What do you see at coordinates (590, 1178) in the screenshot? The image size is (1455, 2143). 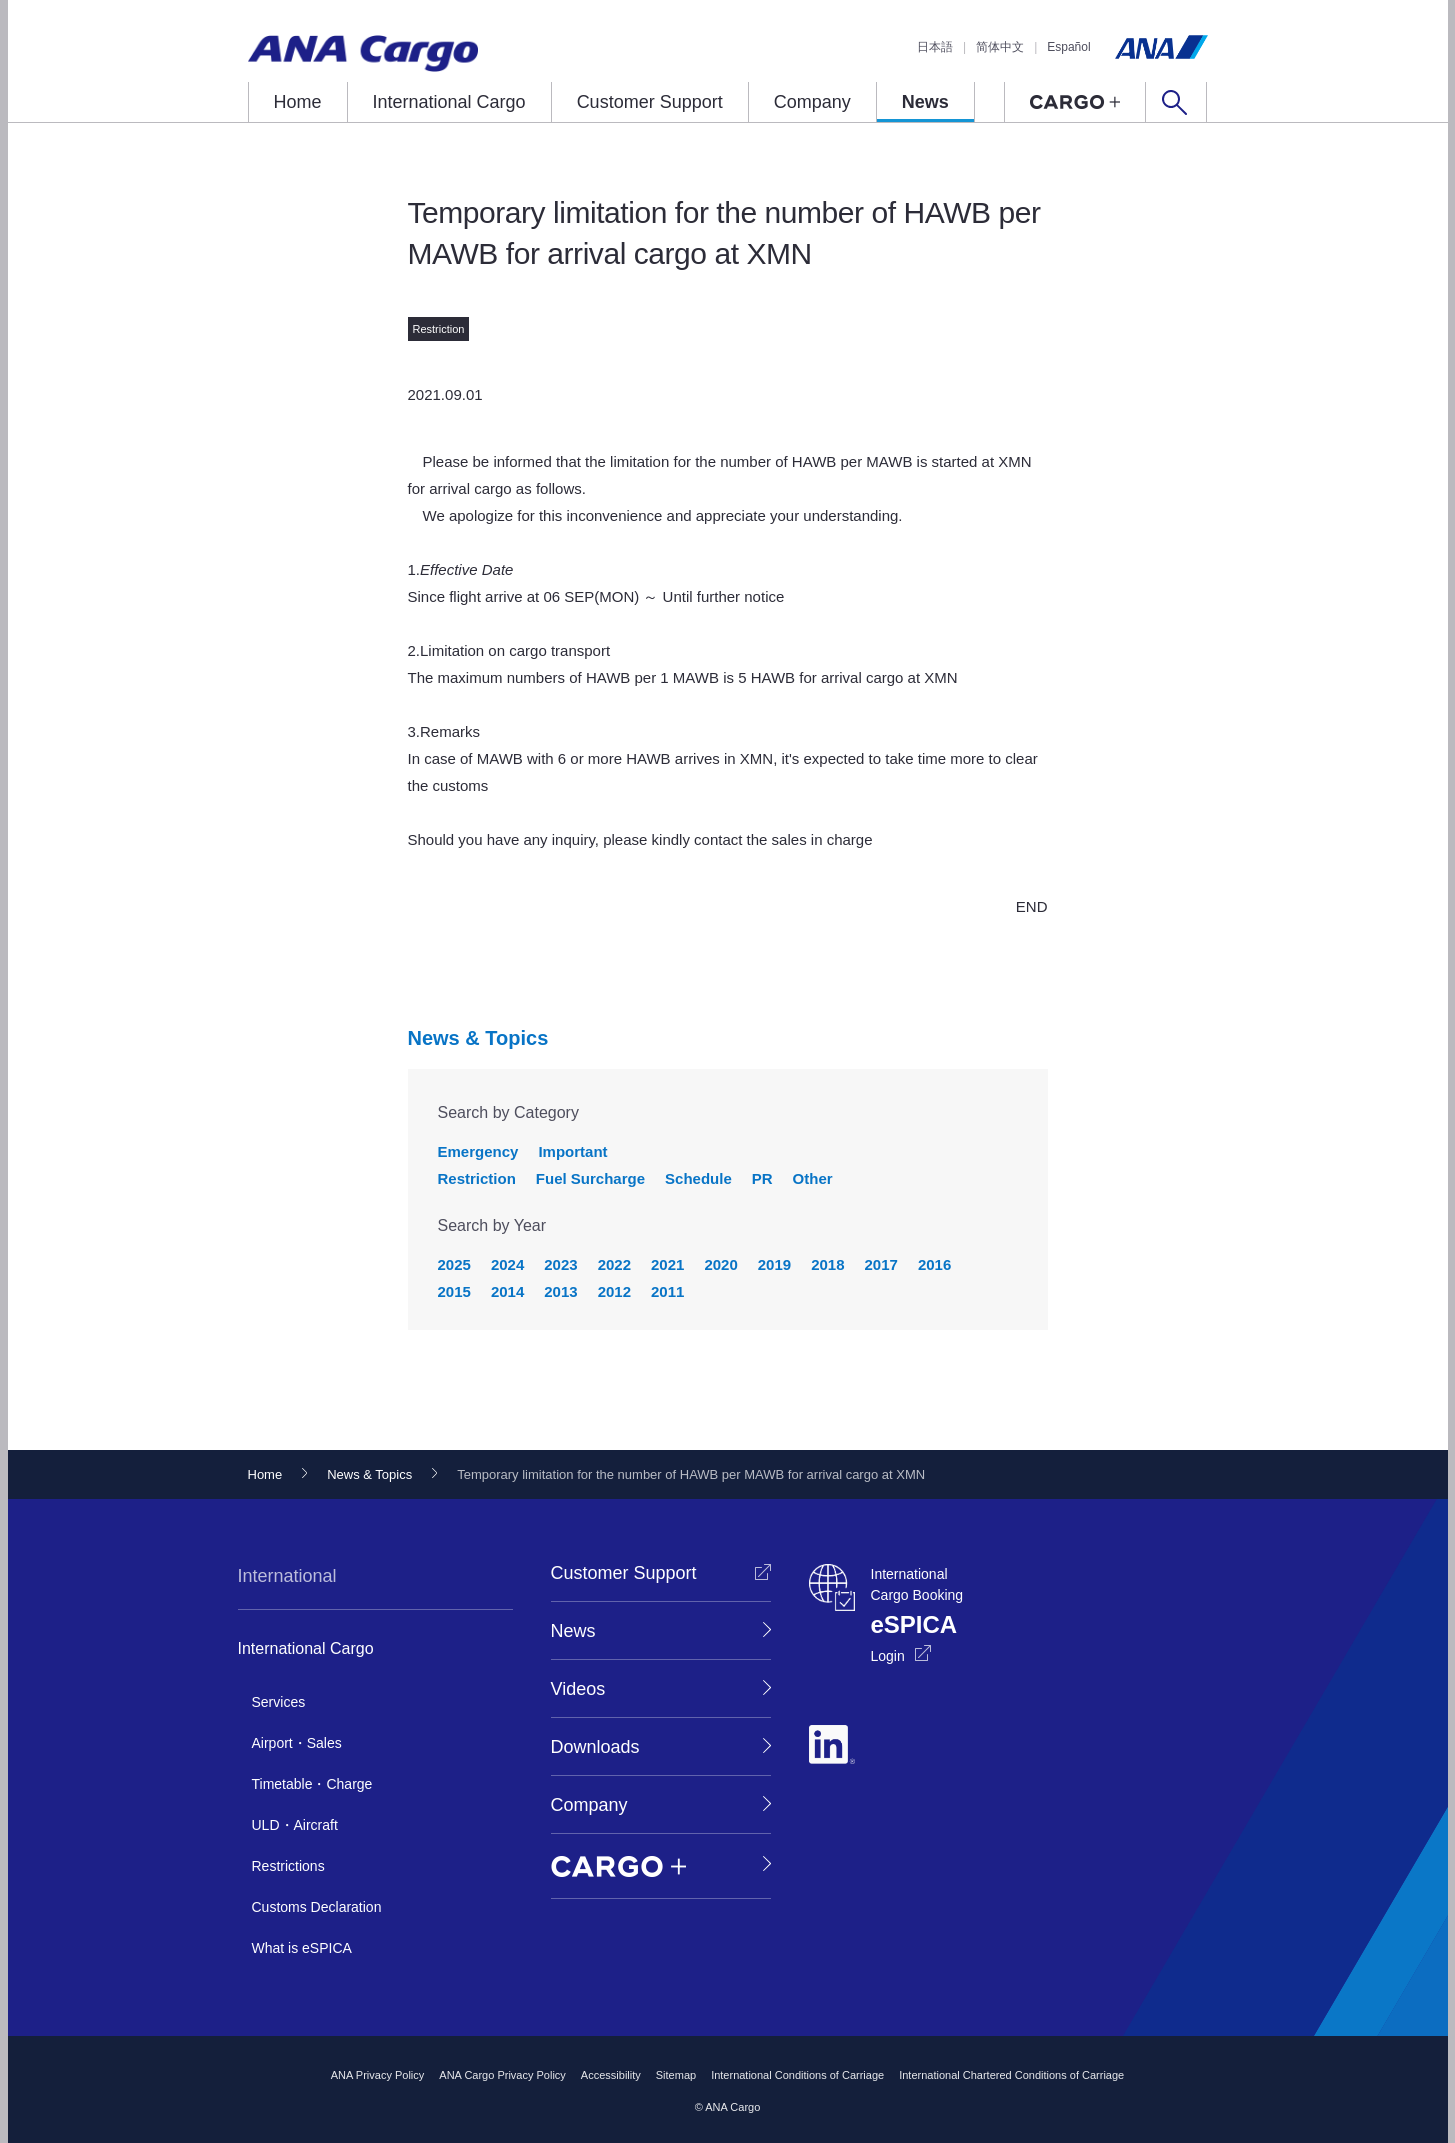 I see `Fuel Surcharge` at bounding box center [590, 1178].